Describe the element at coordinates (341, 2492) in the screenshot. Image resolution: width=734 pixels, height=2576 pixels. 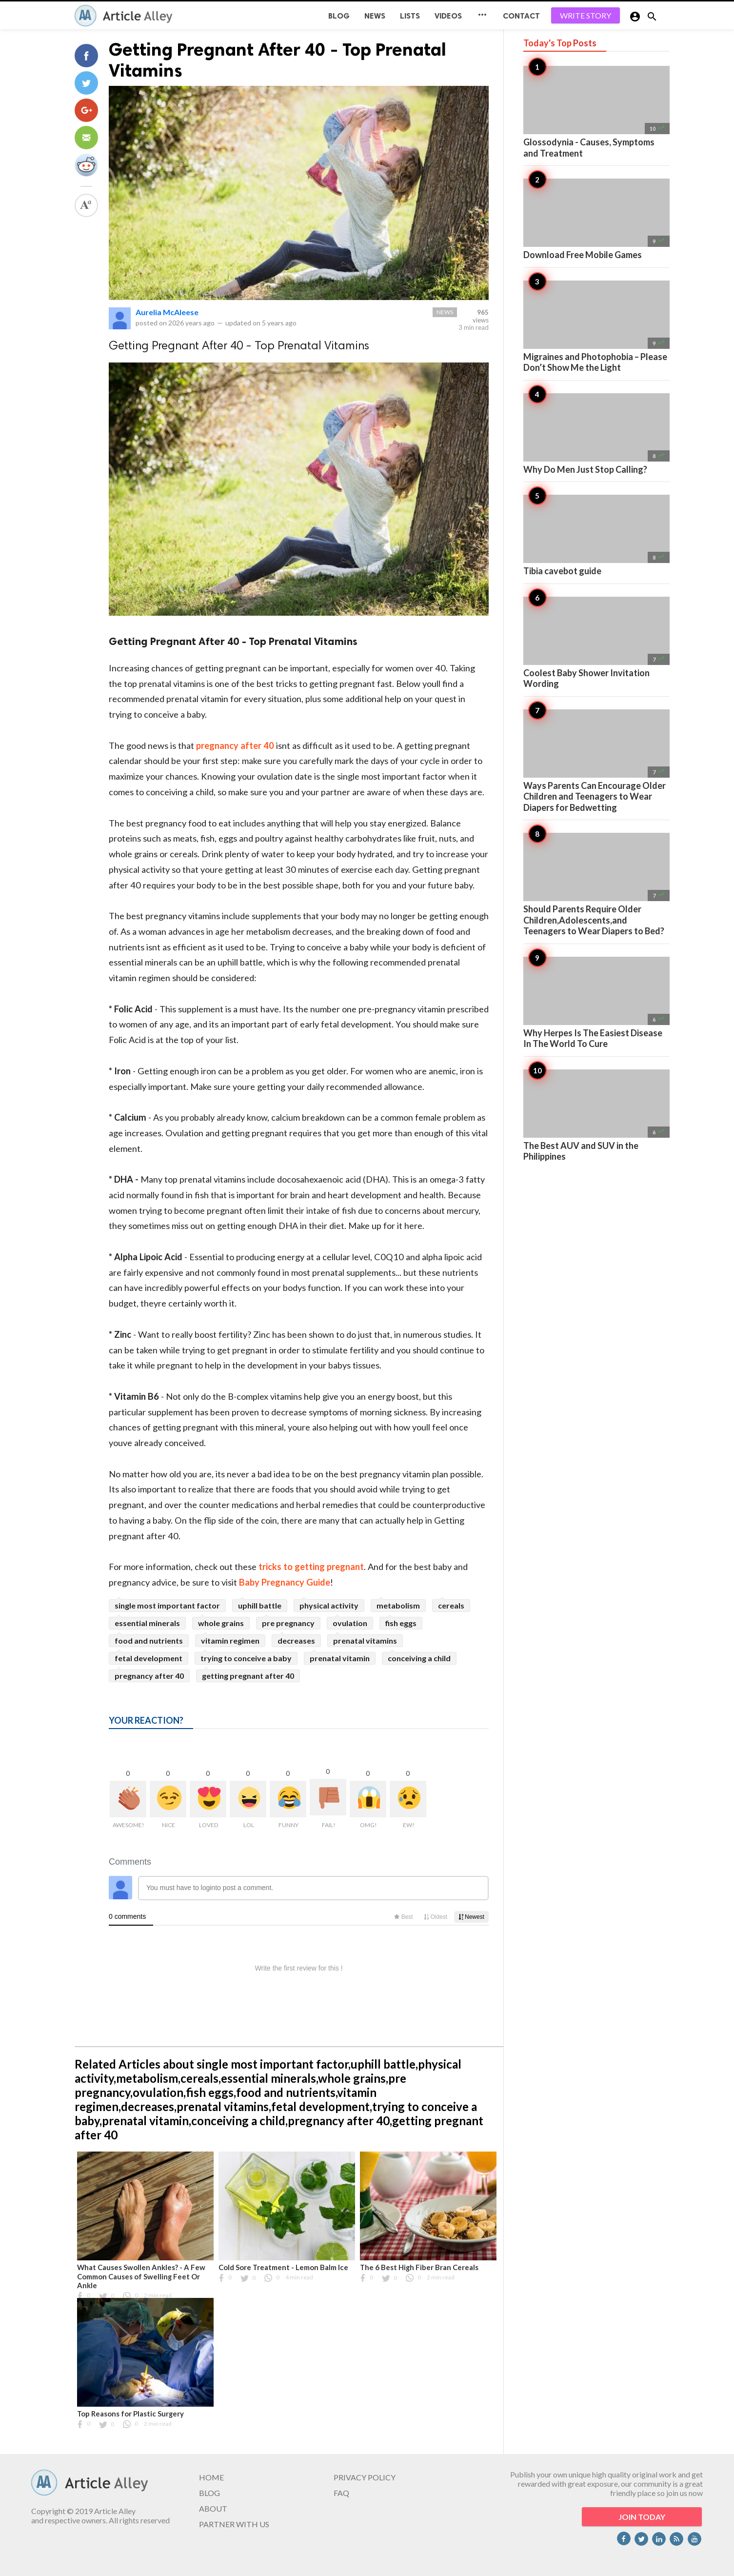
I see `FAQ` at that location.